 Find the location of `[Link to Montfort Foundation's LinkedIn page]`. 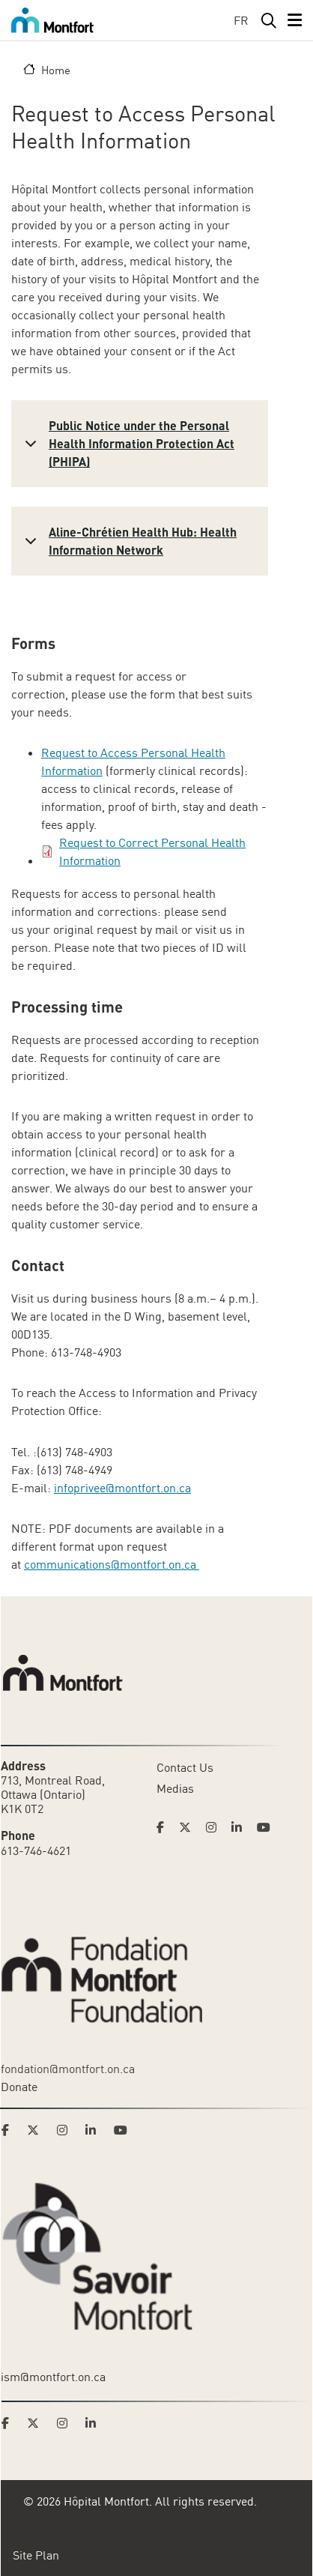

[Link to Montfort Foundation's LinkedIn page] is located at coordinates (95, 2130).